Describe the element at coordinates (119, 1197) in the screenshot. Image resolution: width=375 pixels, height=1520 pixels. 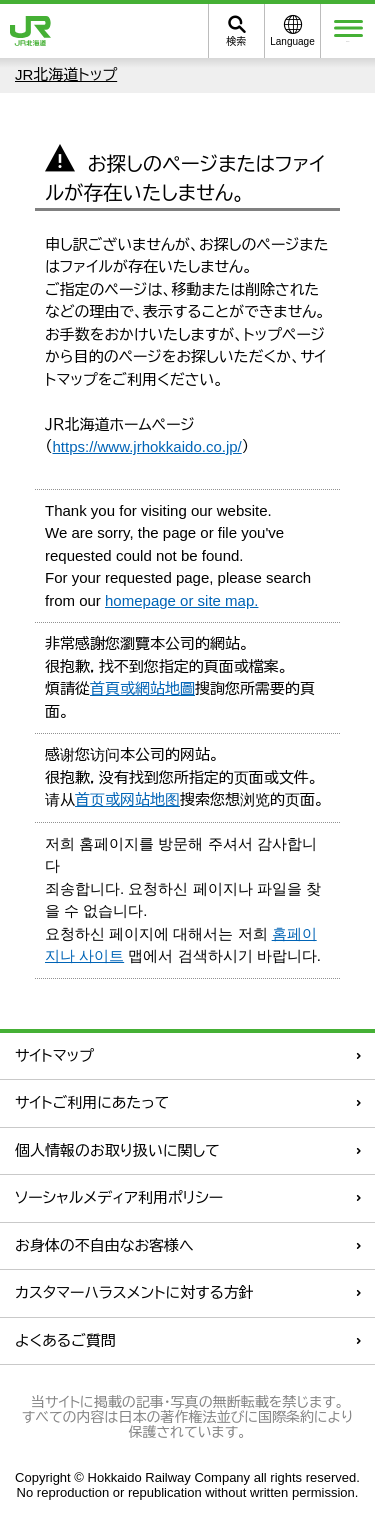
I see `ソーシャルメディア利用ポリシー` at that location.